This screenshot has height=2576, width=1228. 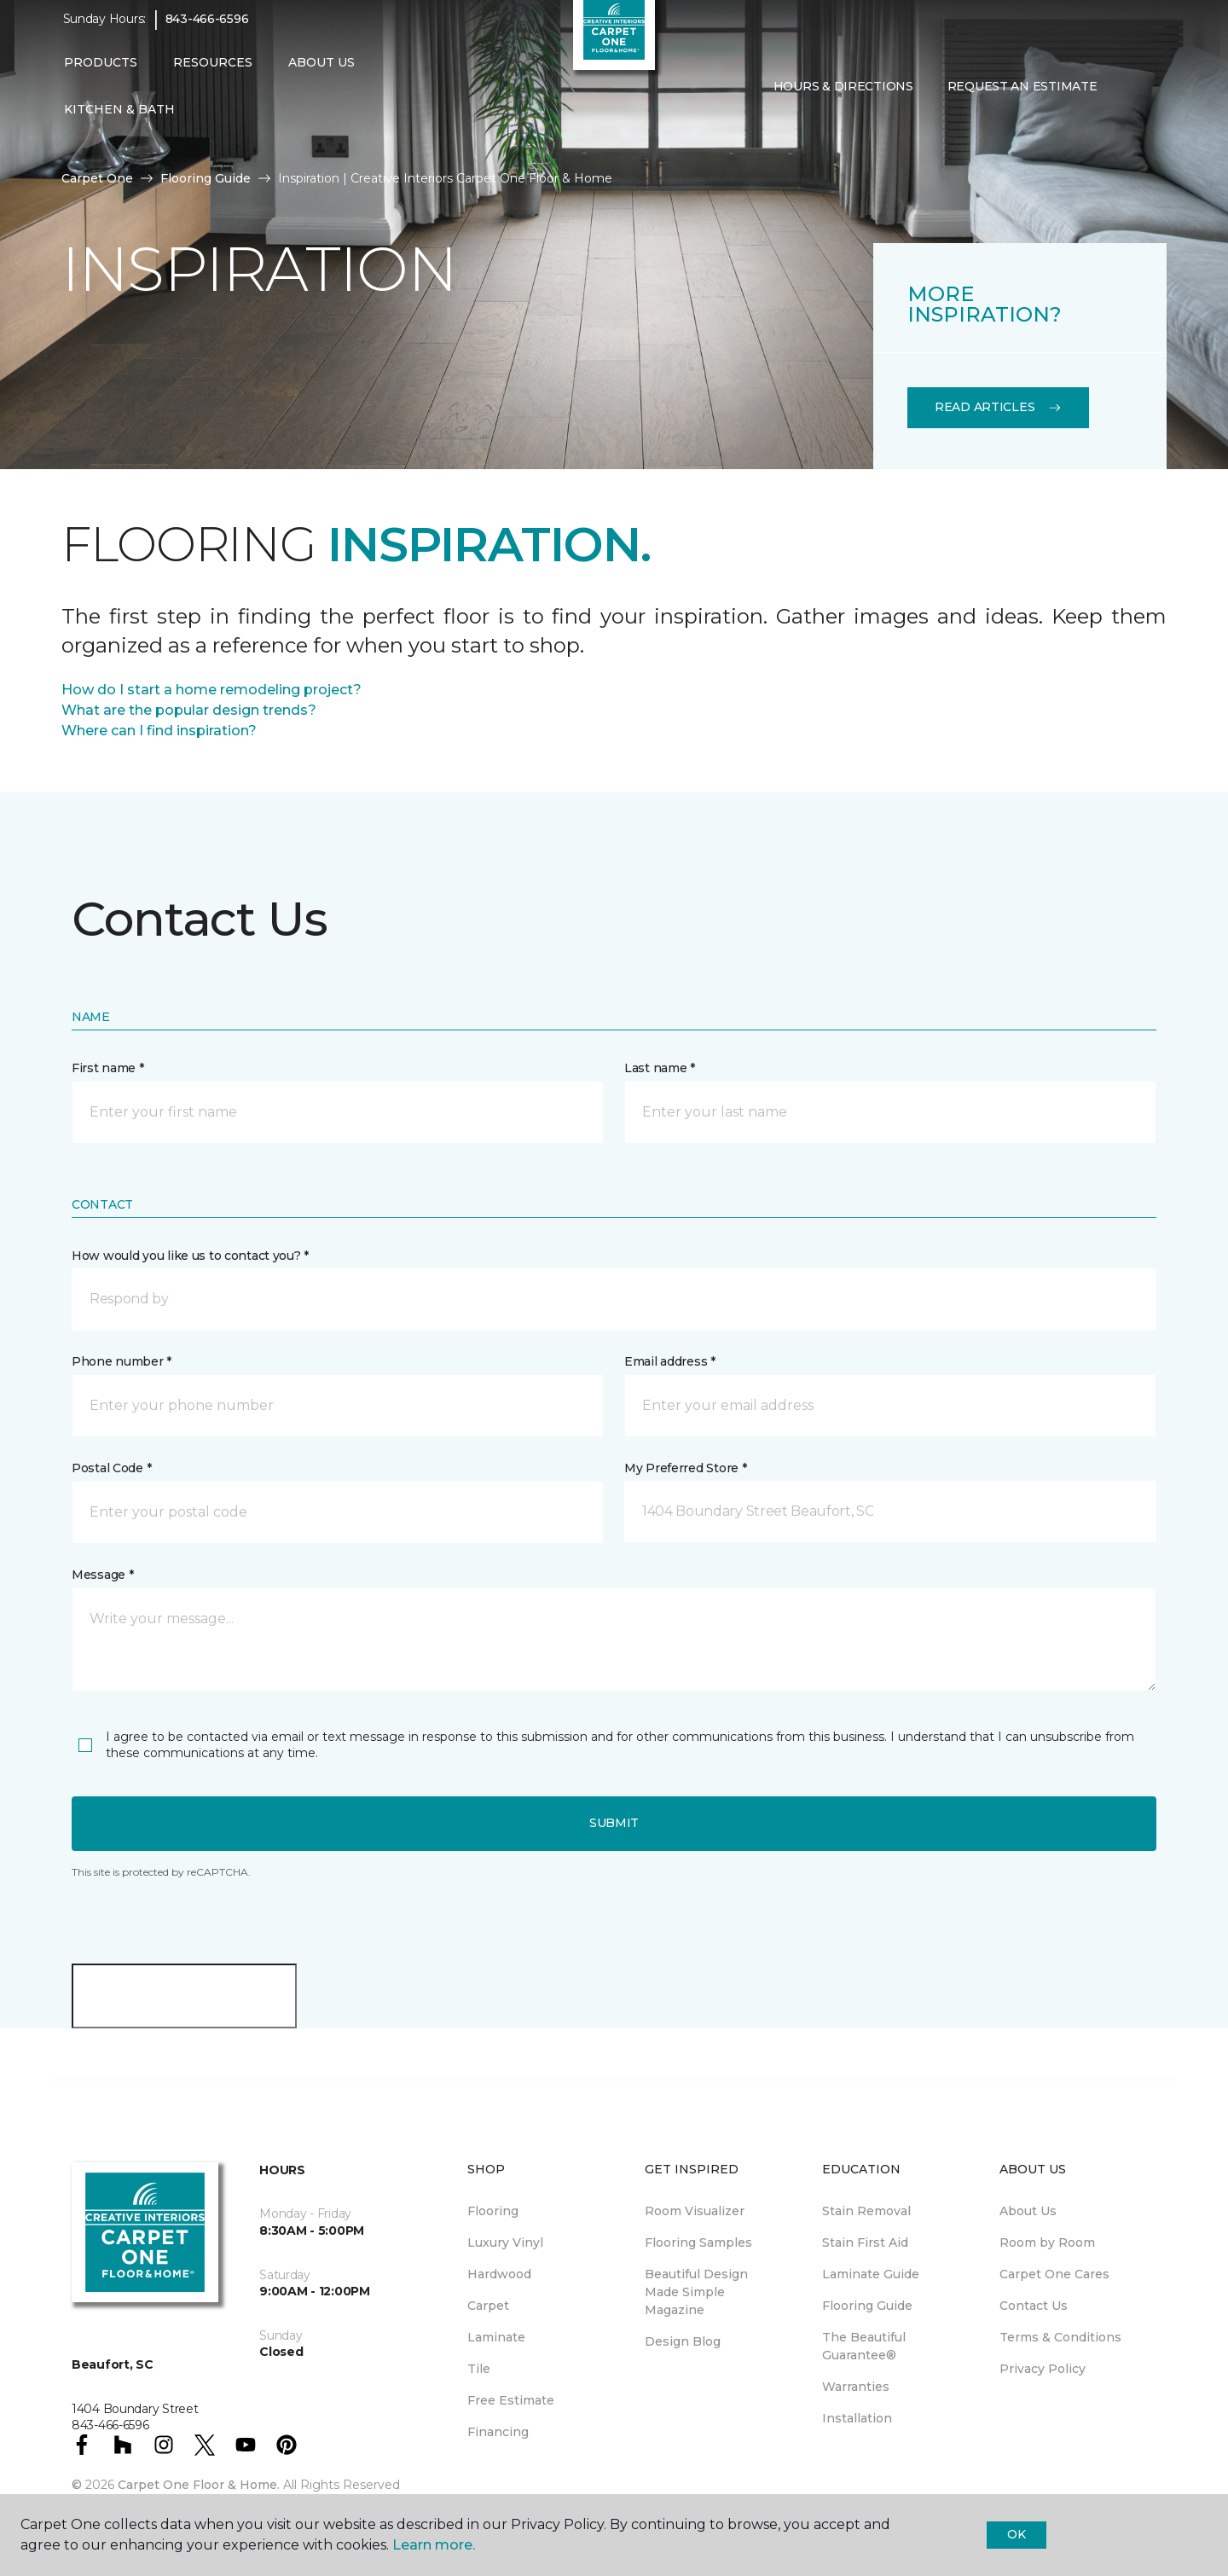 What do you see at coordinates (843, 97) in the screenshot?
I see `Hours & Directions` at bounding box center [843, 97].